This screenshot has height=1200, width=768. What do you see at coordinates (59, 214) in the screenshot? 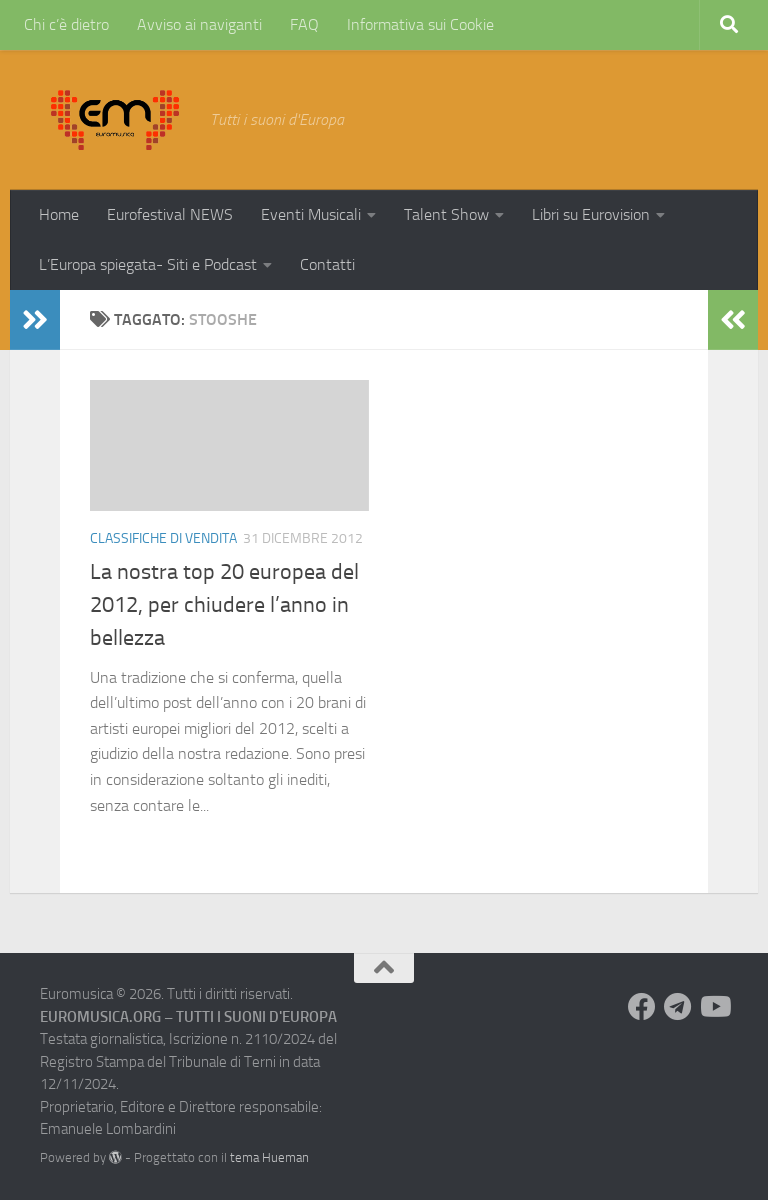
I see `Home` at bounding box center [59, 214].